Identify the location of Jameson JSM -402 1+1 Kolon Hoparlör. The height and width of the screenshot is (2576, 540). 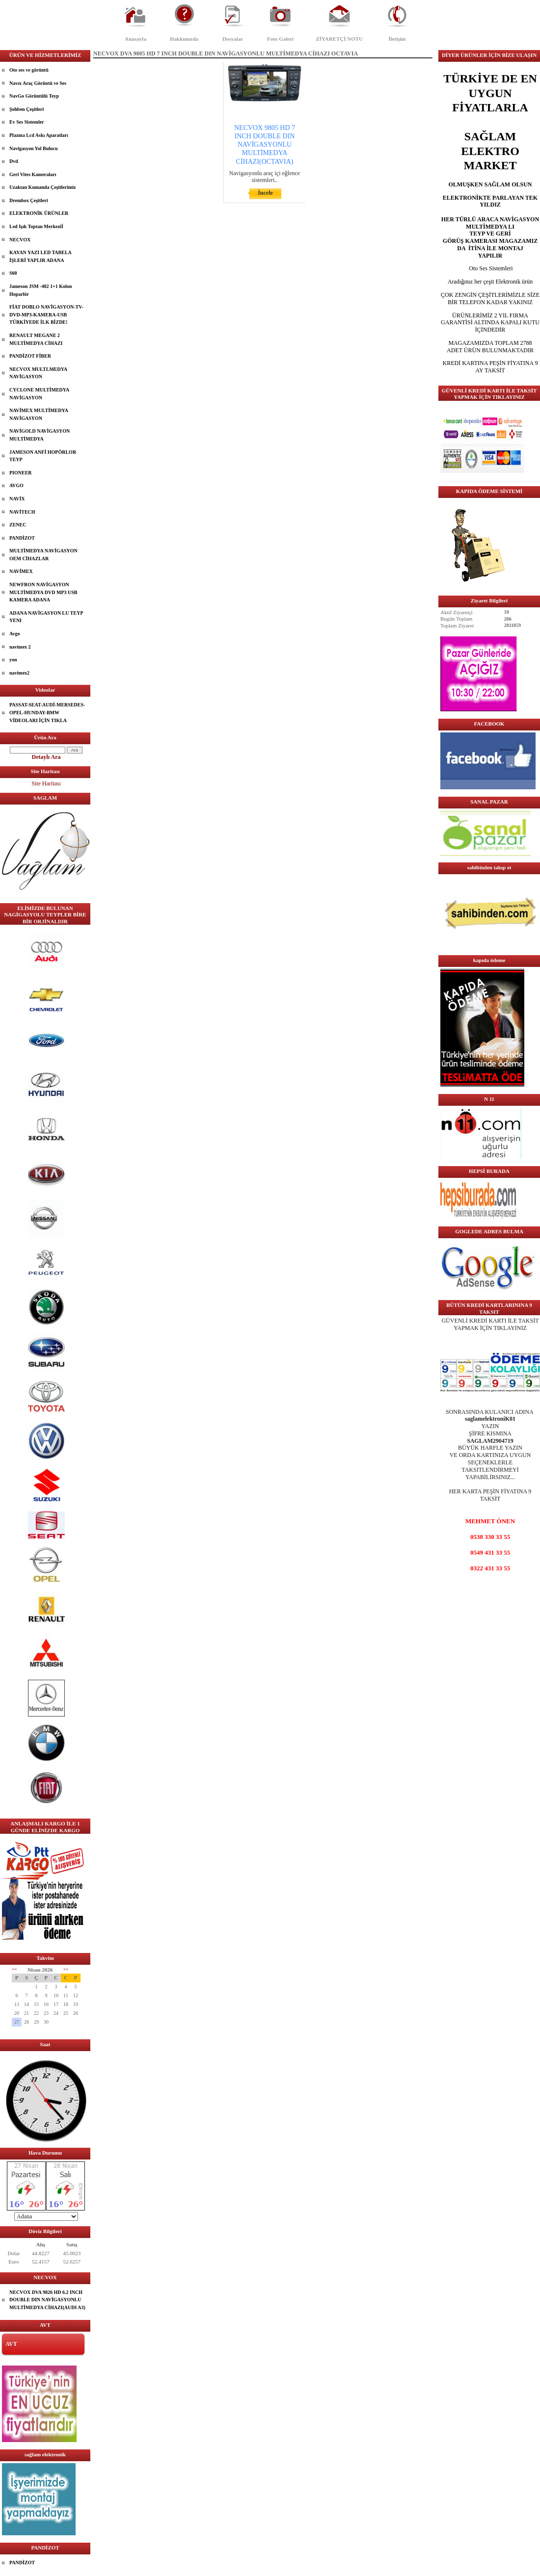
(40, 290).